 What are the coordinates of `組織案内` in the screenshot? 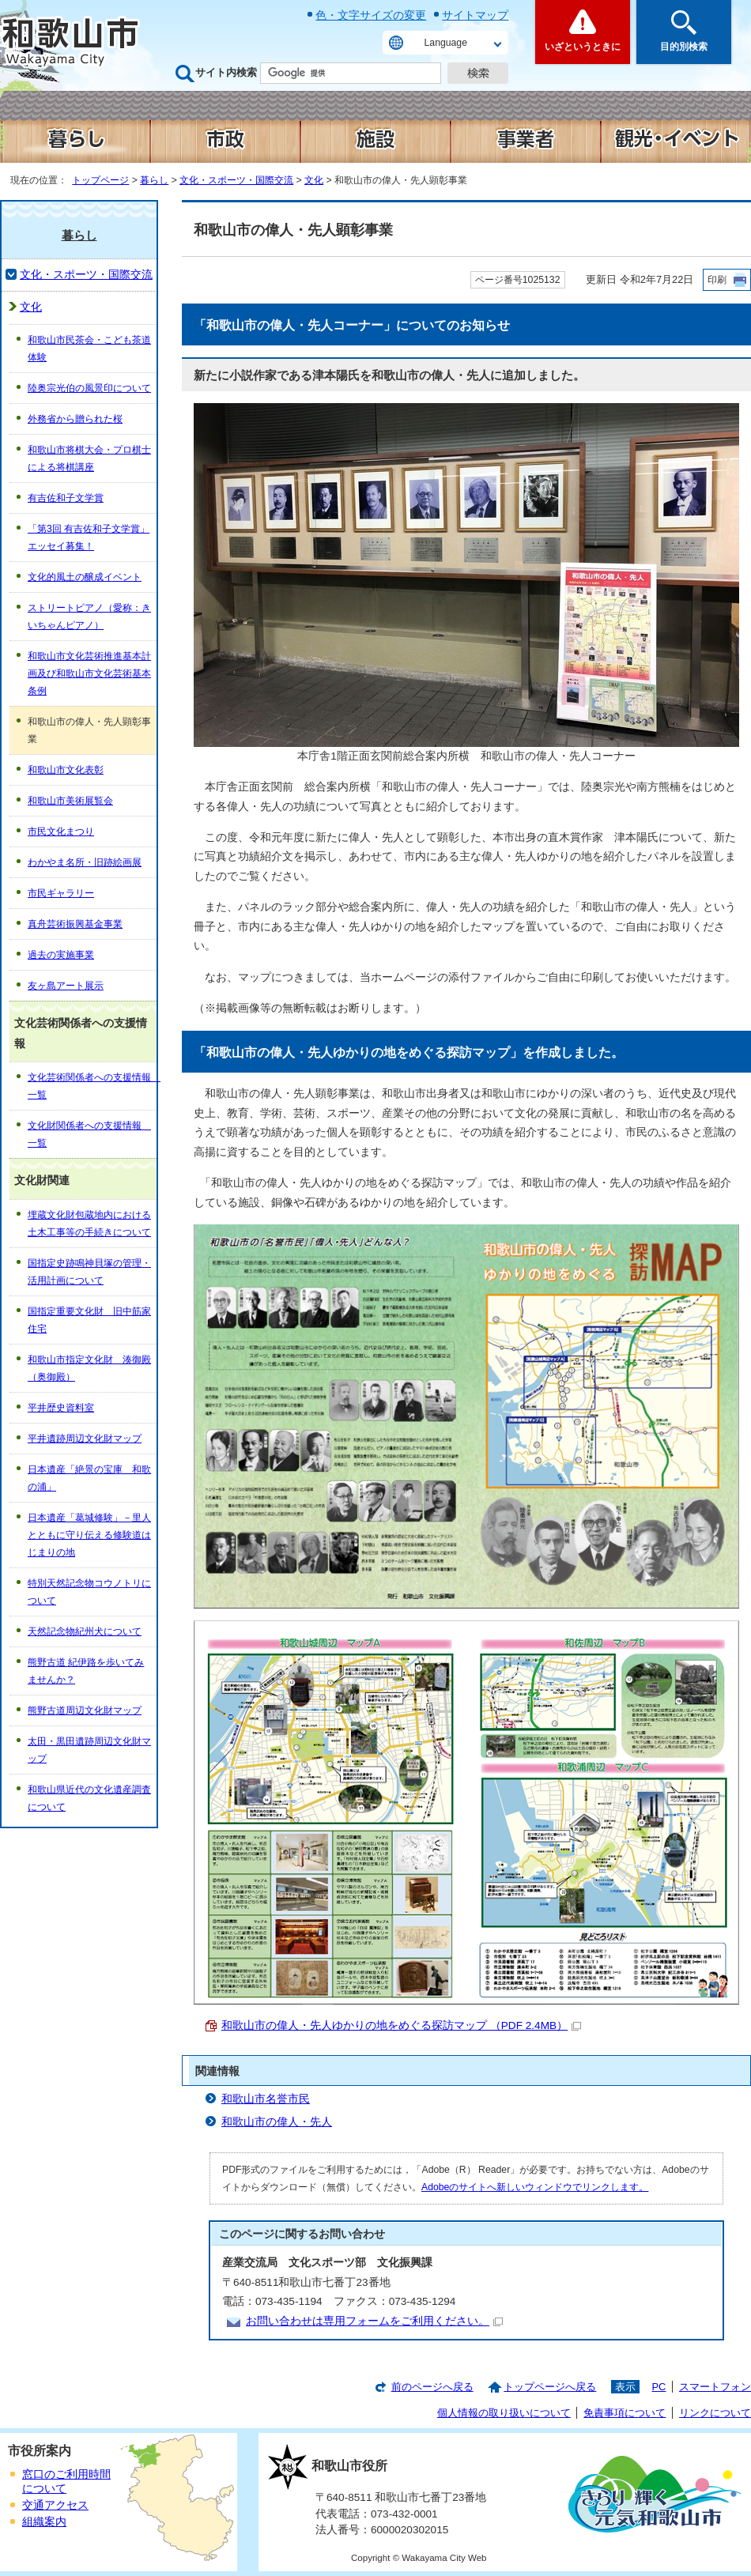 It's located at (44, 2522).